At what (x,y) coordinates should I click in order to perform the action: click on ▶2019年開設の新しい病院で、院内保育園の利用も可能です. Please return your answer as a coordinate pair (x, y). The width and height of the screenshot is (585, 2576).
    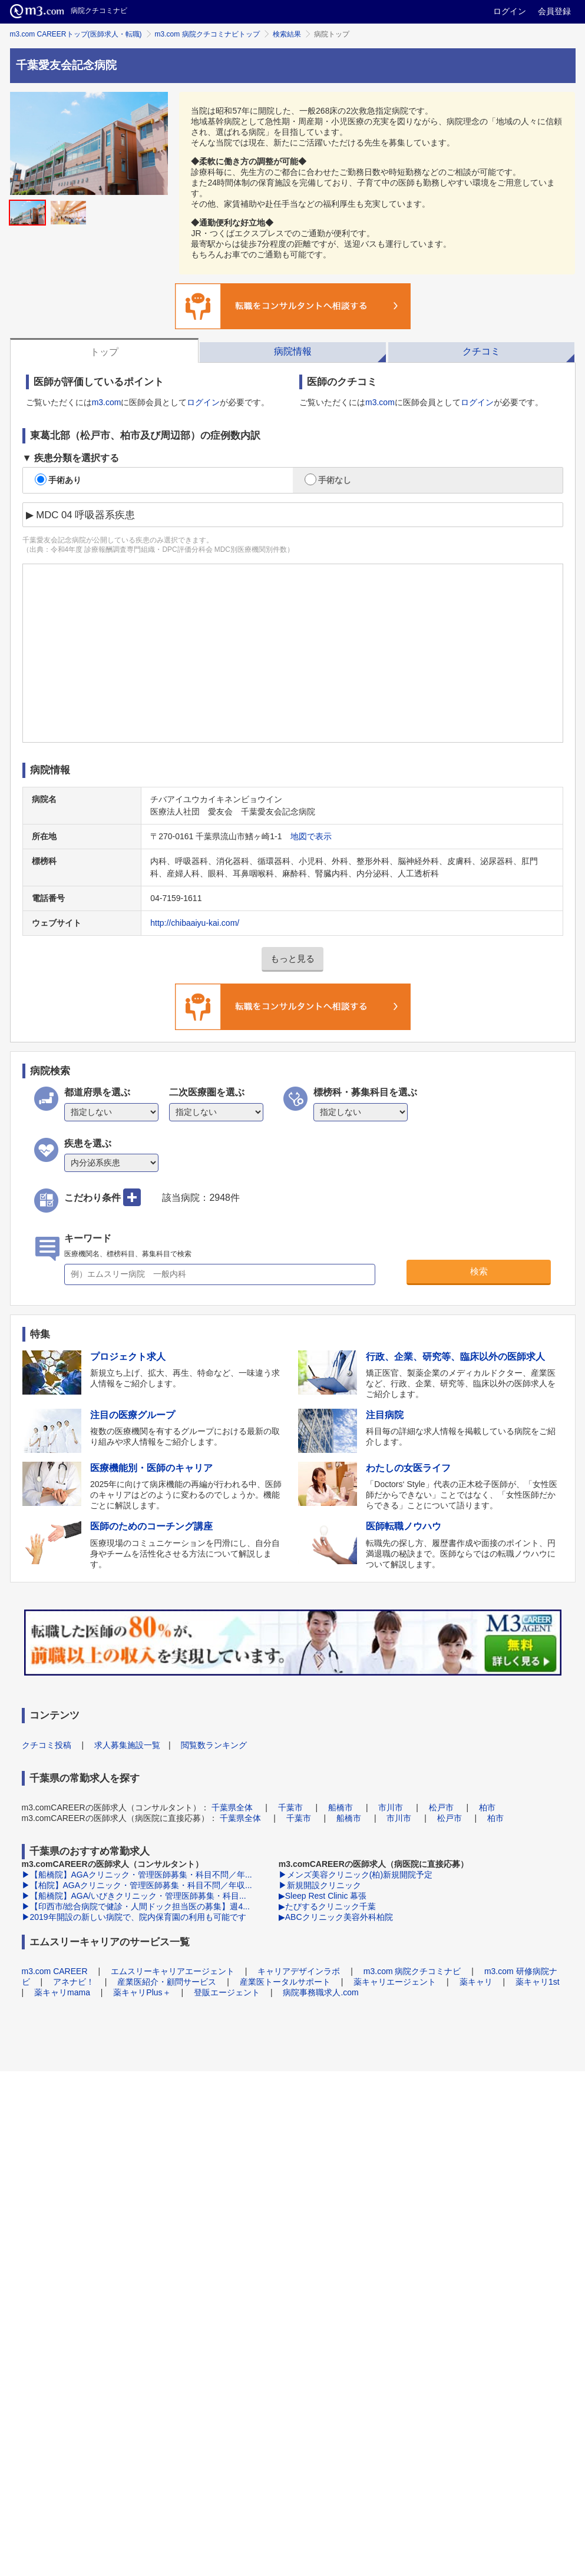
    Looking at the image, I should click on (134, 1917).